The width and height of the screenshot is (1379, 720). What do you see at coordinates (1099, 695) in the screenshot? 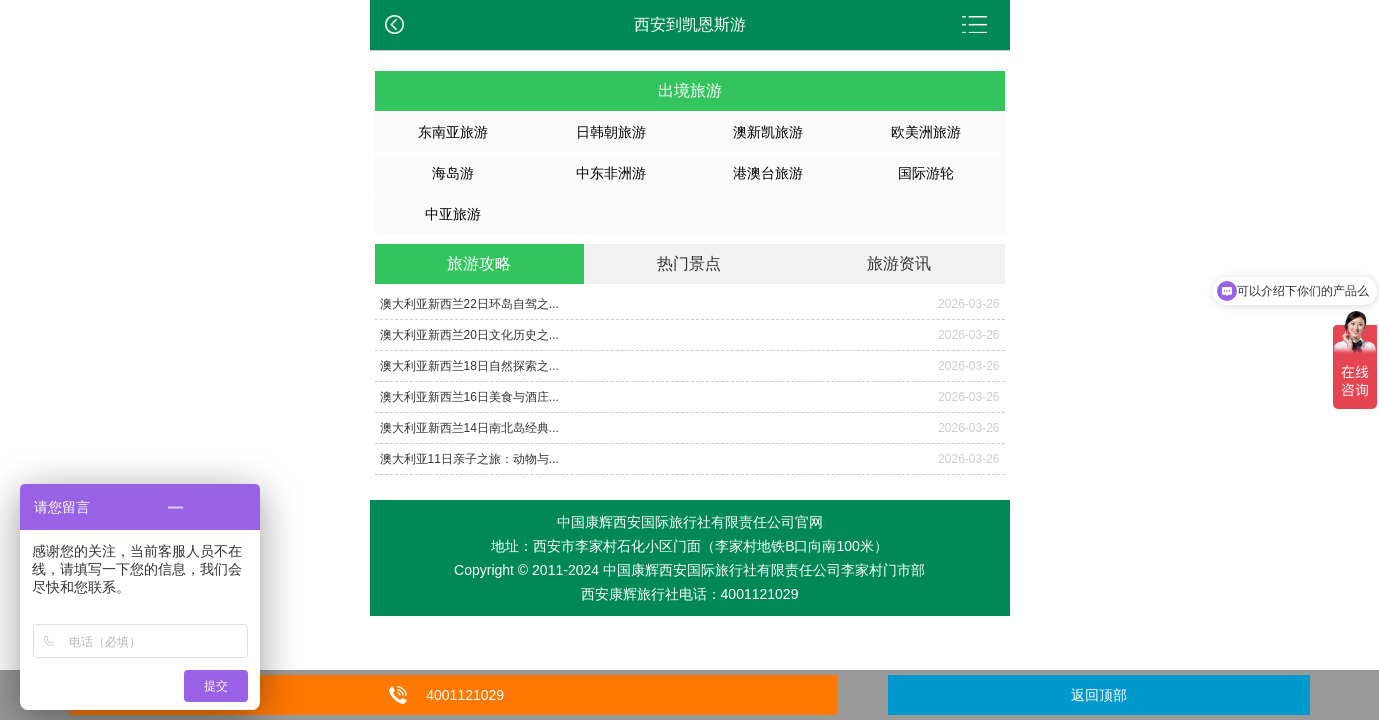
I see `返回顶部` at bounding box center [1099, 695].